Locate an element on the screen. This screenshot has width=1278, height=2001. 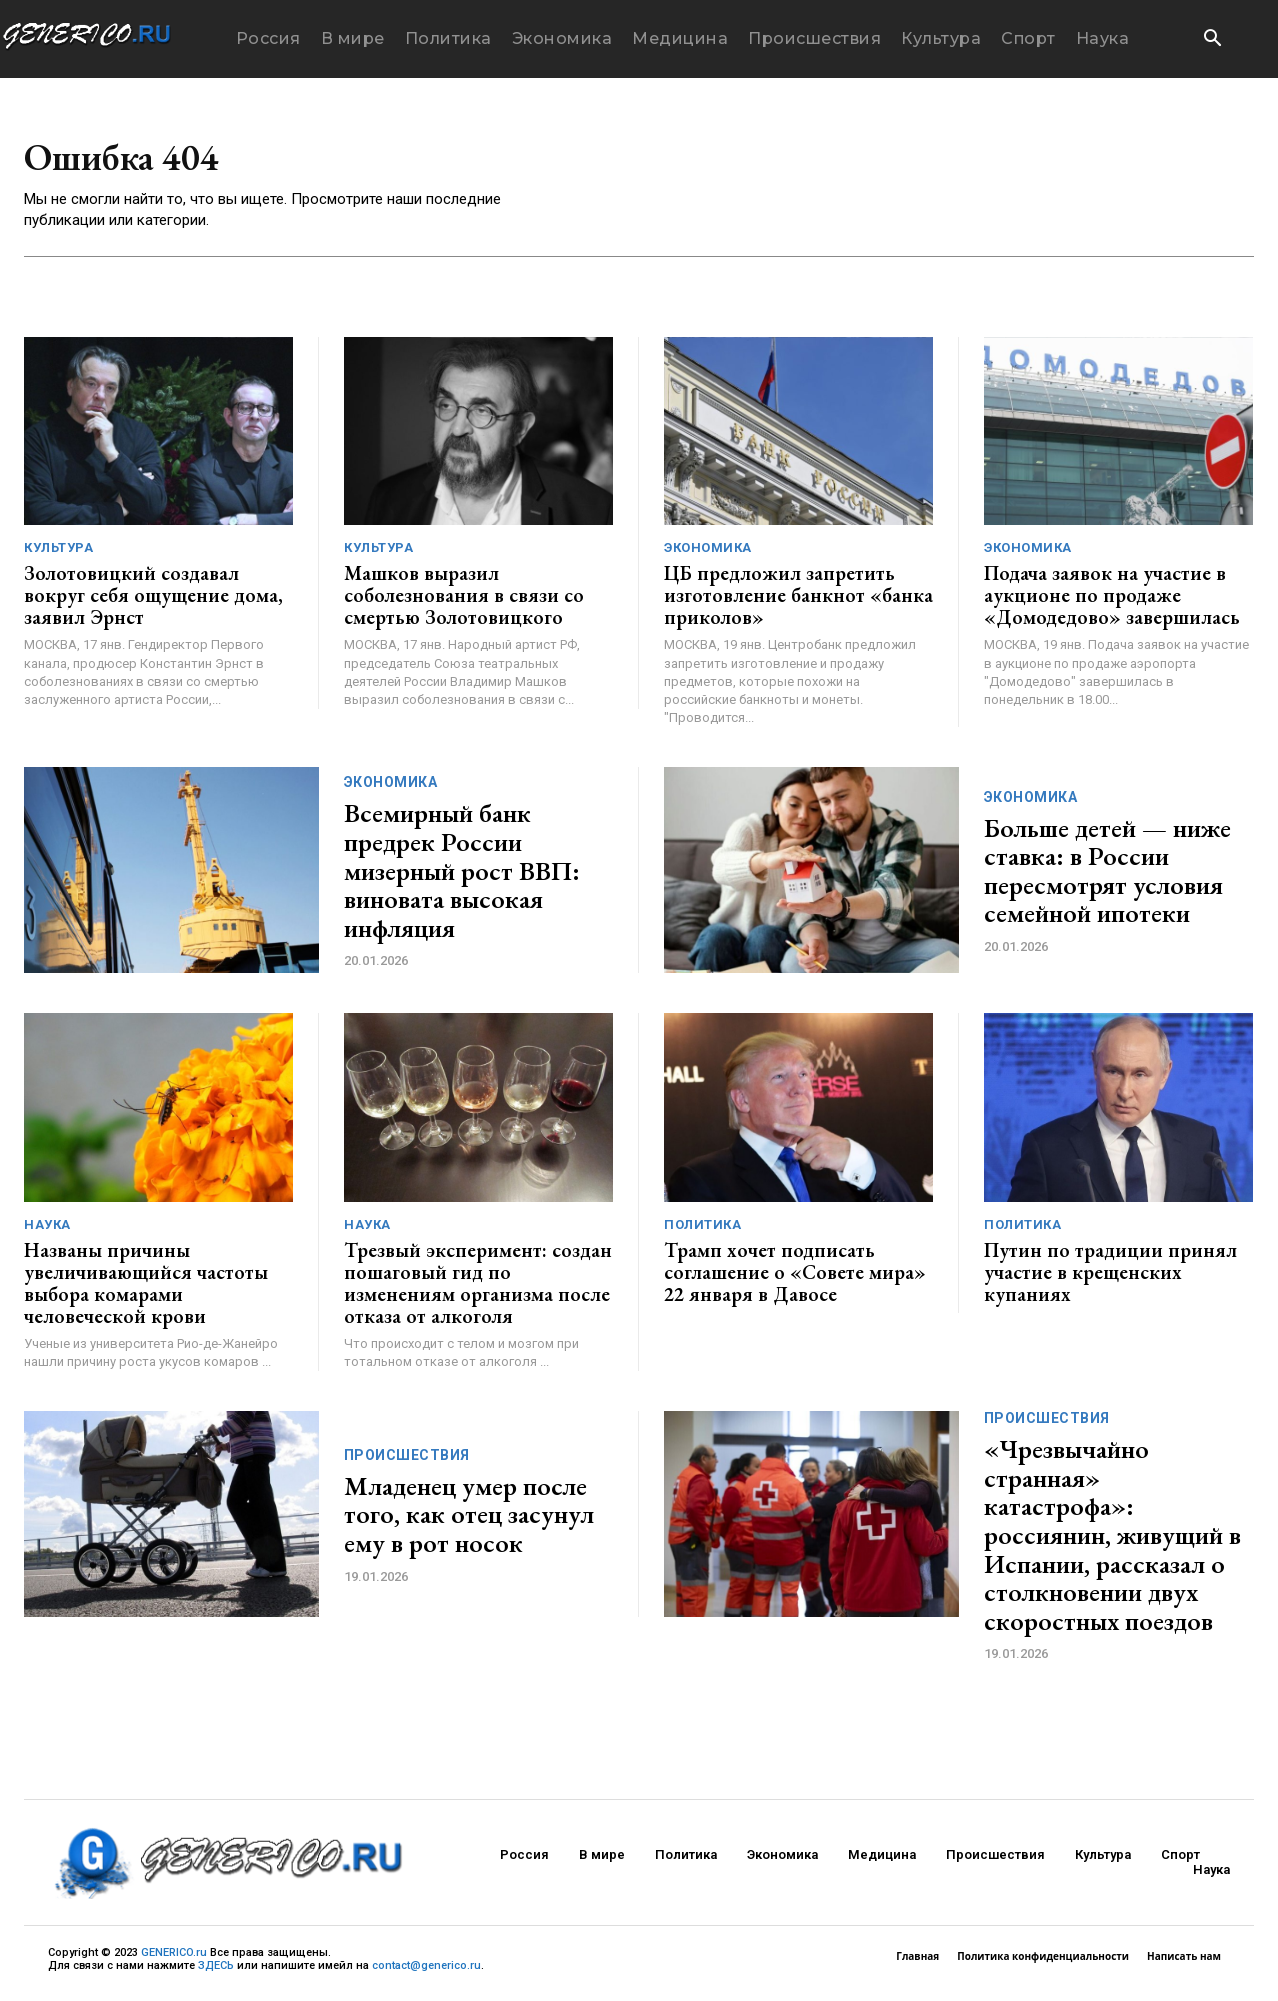
Подача заявок на участие в аукционе по продаже «Домодедово» завершилась is located at coordinates (1112, 600).